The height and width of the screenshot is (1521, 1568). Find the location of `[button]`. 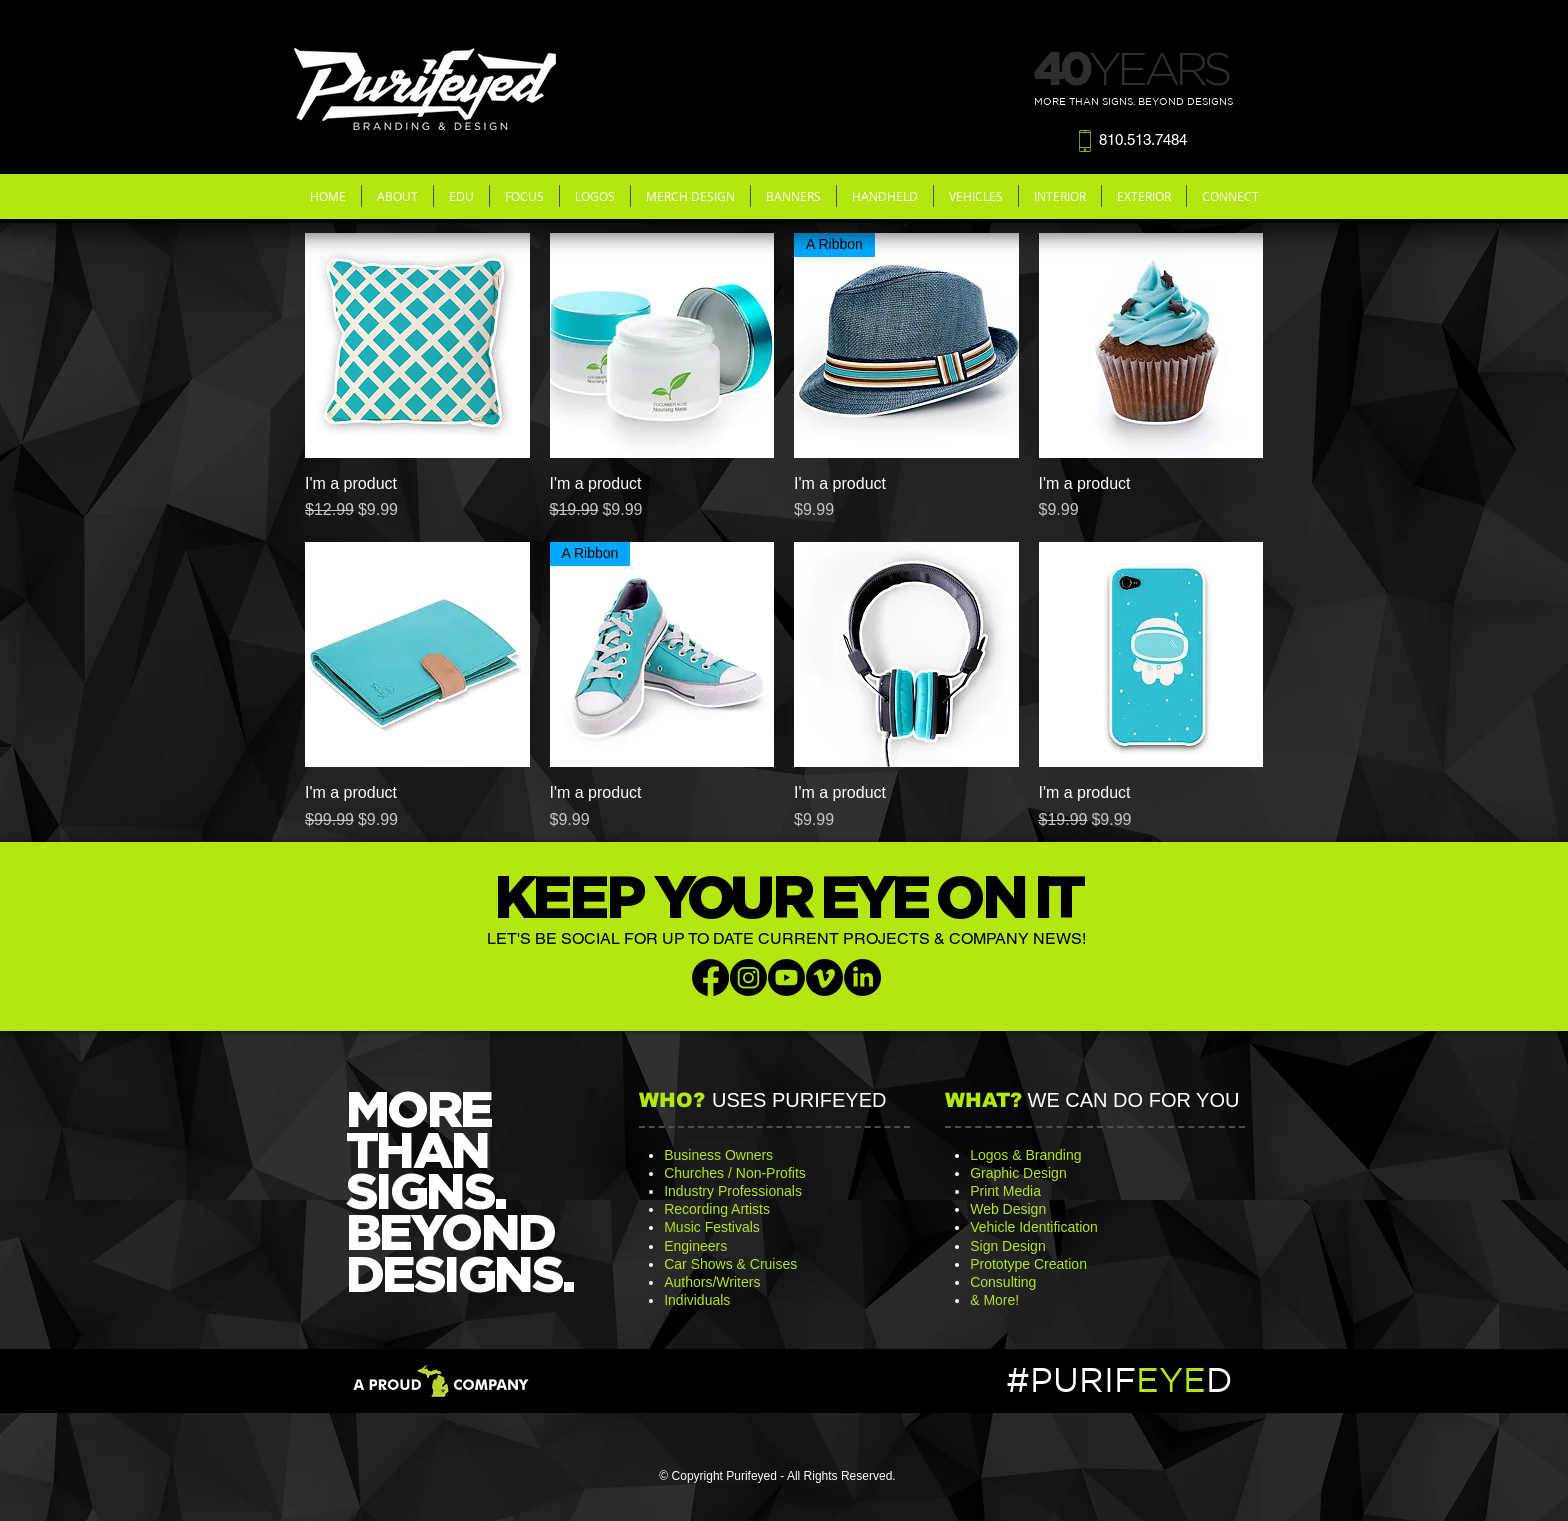

[button] is located at coordinates (397, 196).